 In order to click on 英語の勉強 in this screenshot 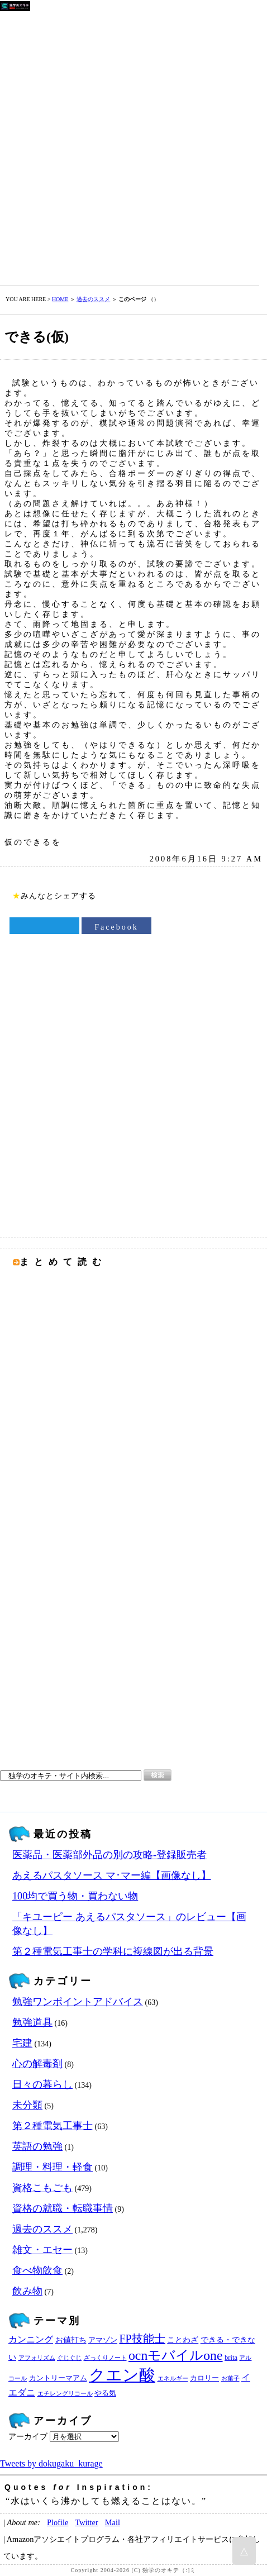, I will do `click(37, 2146)`.